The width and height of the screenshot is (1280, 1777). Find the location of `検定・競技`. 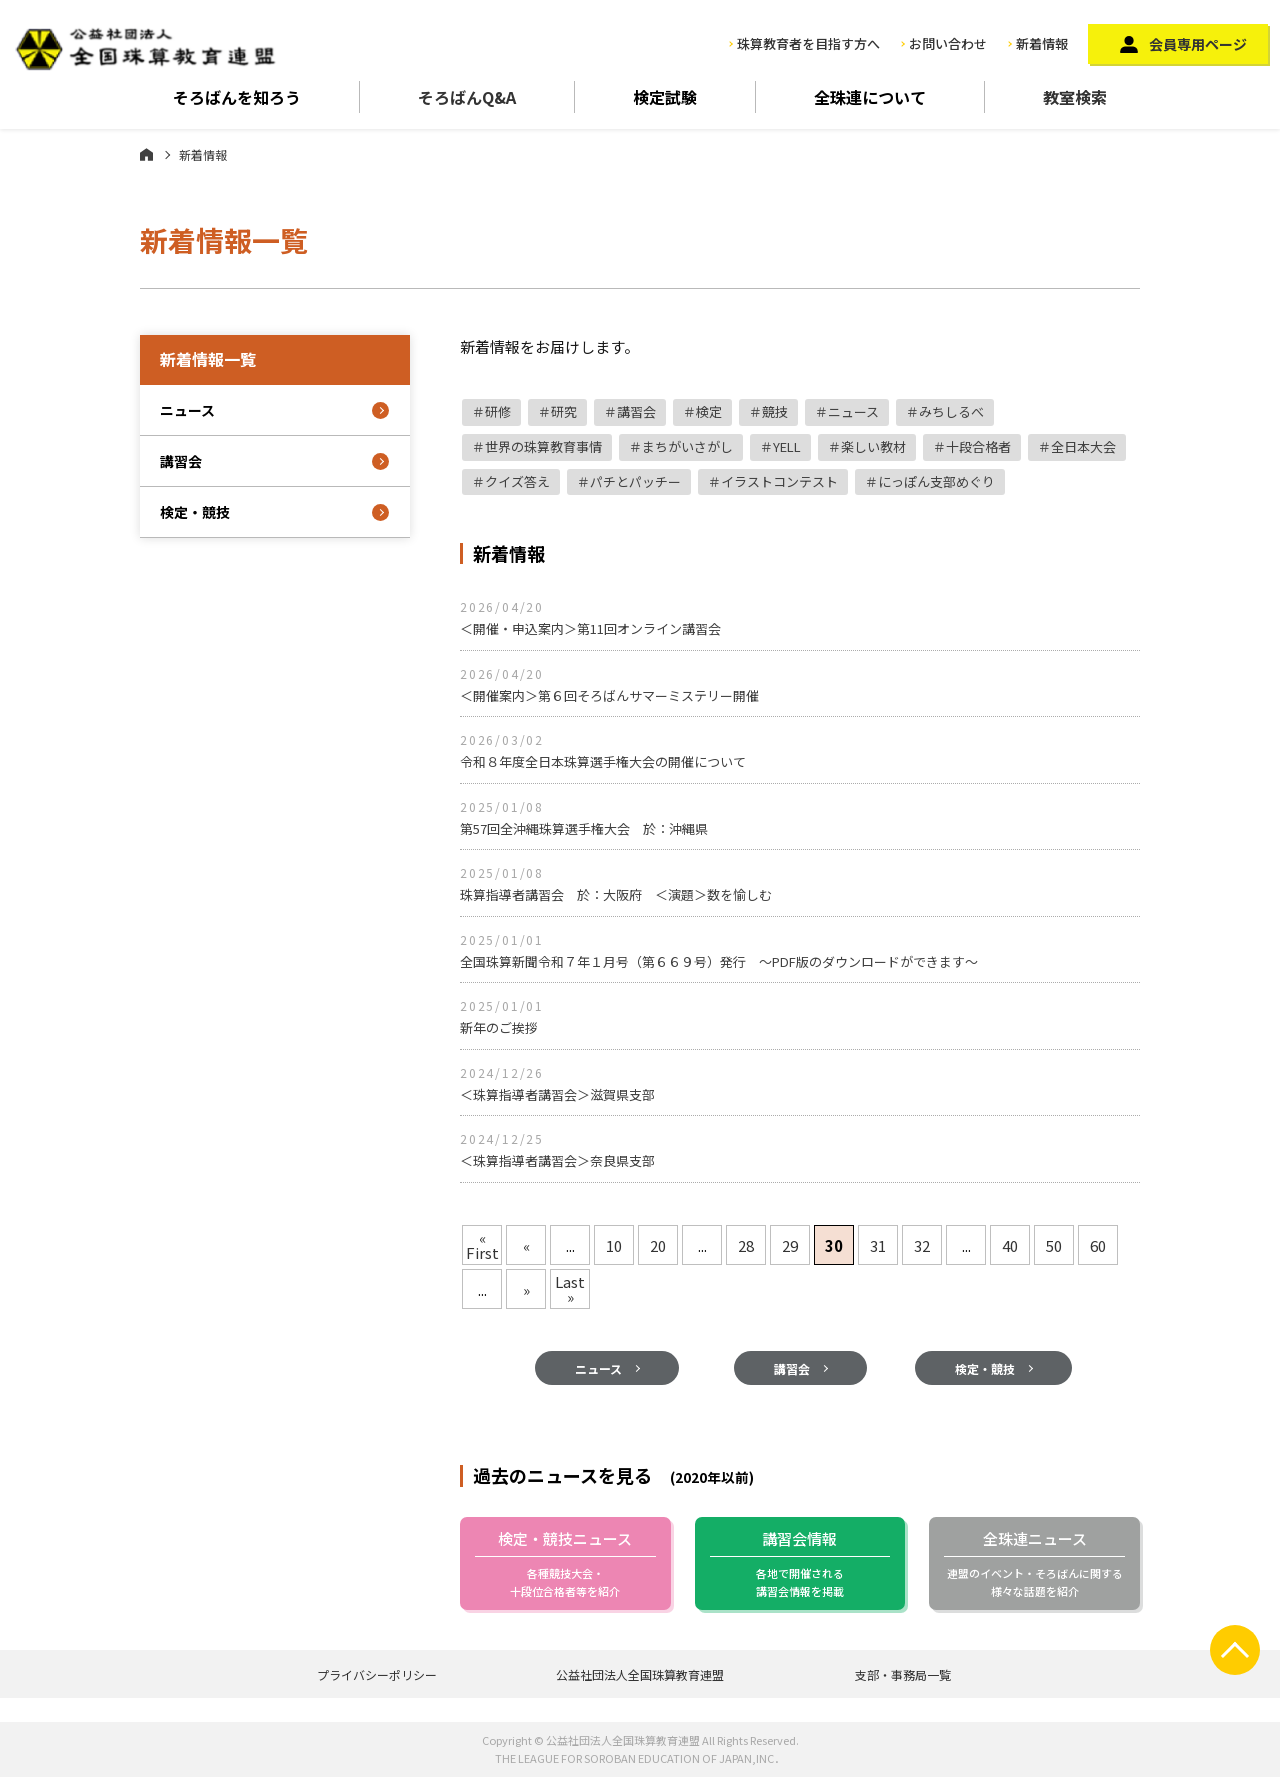

検定・競技 is located at coordinates (985, 1456).